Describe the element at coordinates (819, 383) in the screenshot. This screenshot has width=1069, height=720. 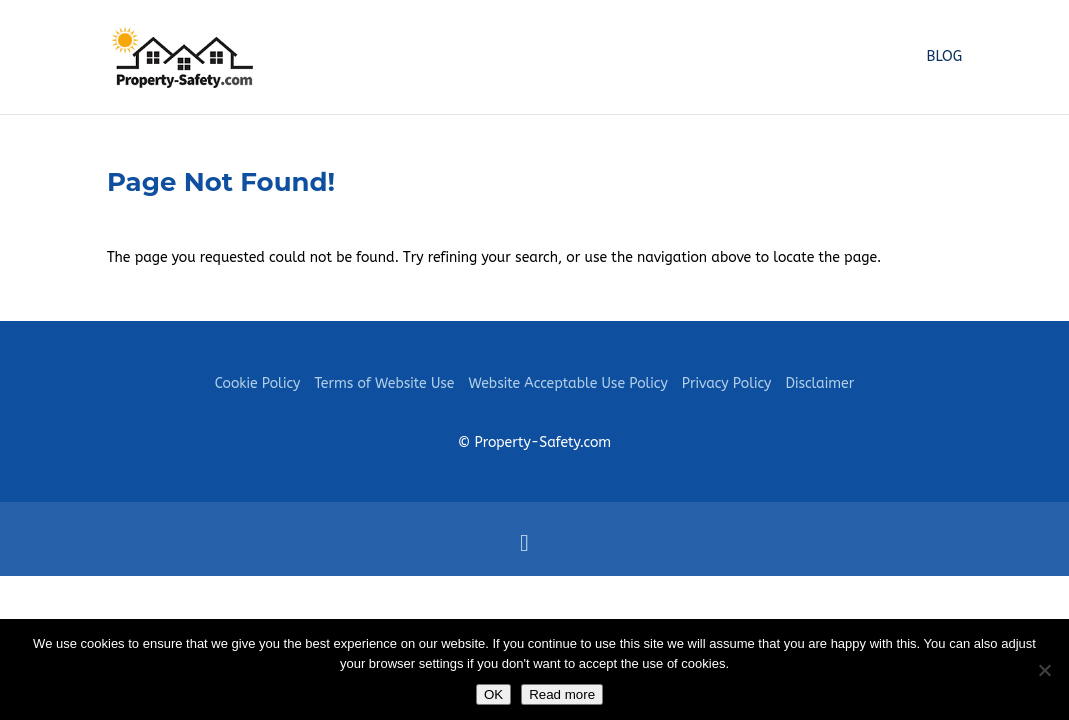
I see `Disclaimer` at that location.